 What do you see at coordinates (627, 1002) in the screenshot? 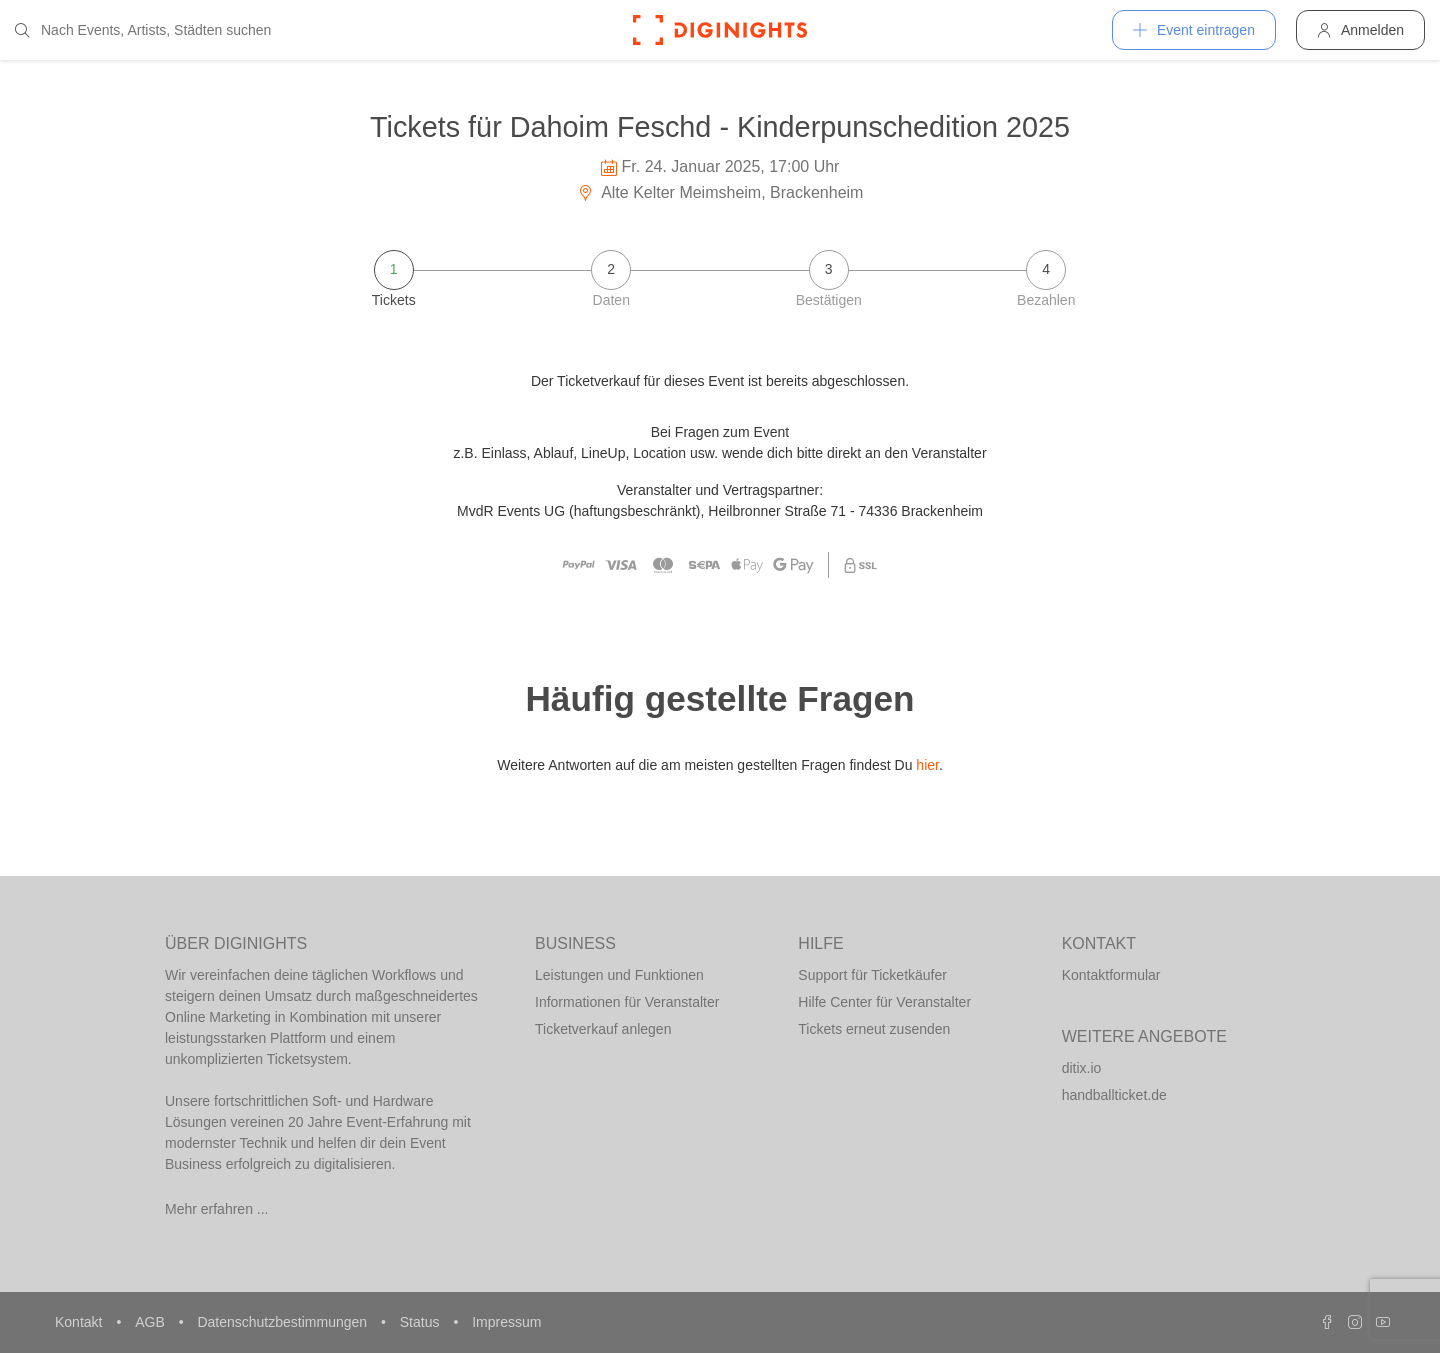
I see `Informationen für Veranstalter` at bounding box center [627, 1002].